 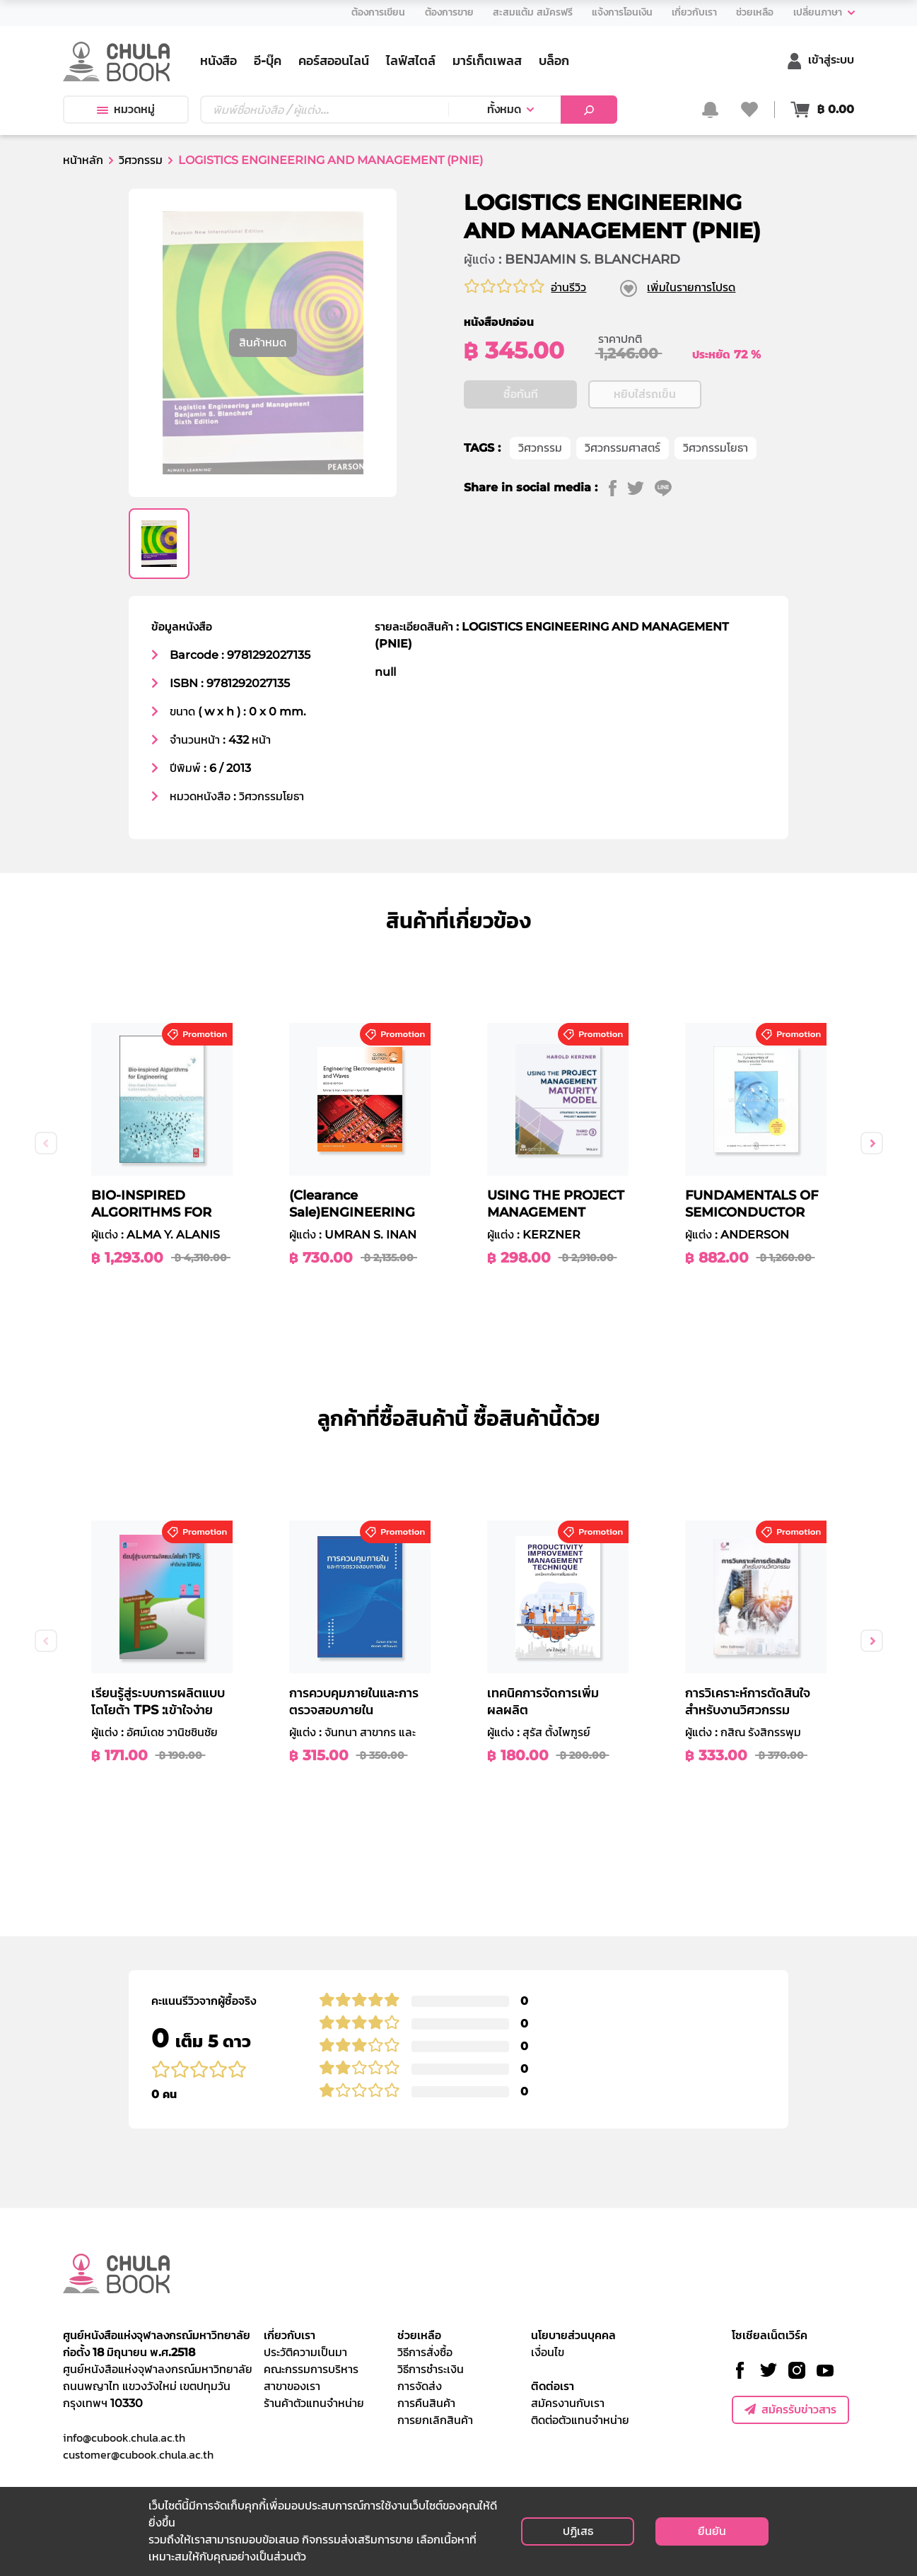 What do you see at coordinates (715, 491) in the screenshot?
I see `วิศวกรรมโยธา` at bounding box center [715, 491].